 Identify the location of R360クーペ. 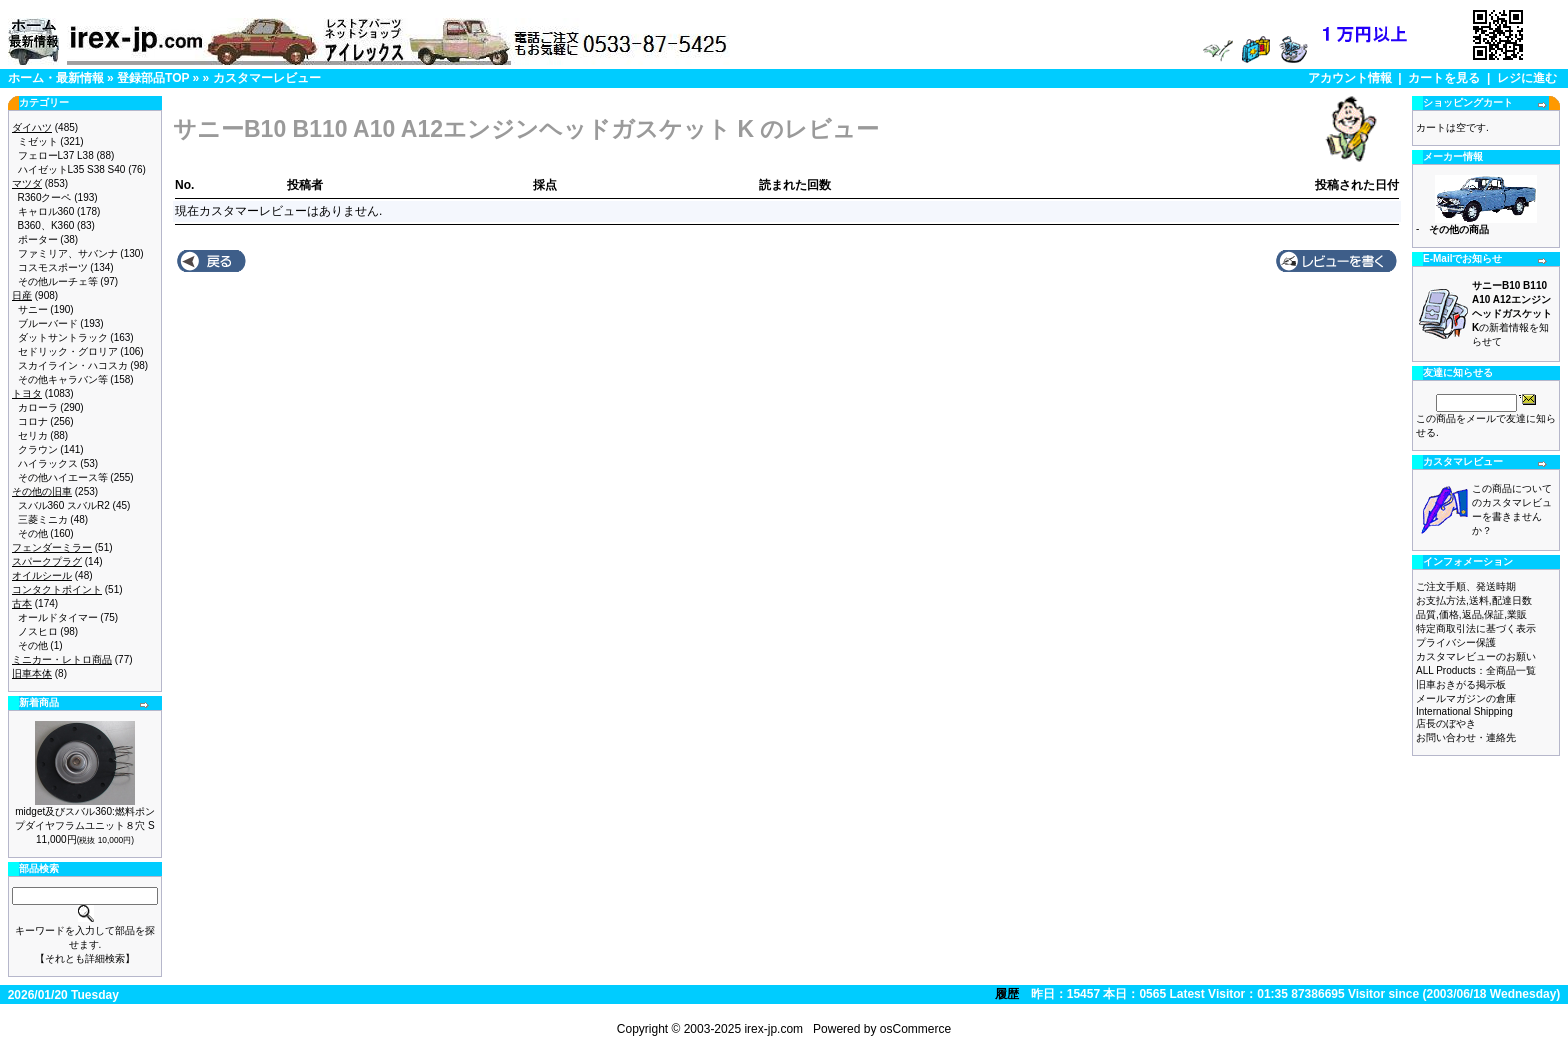
(45, 197).